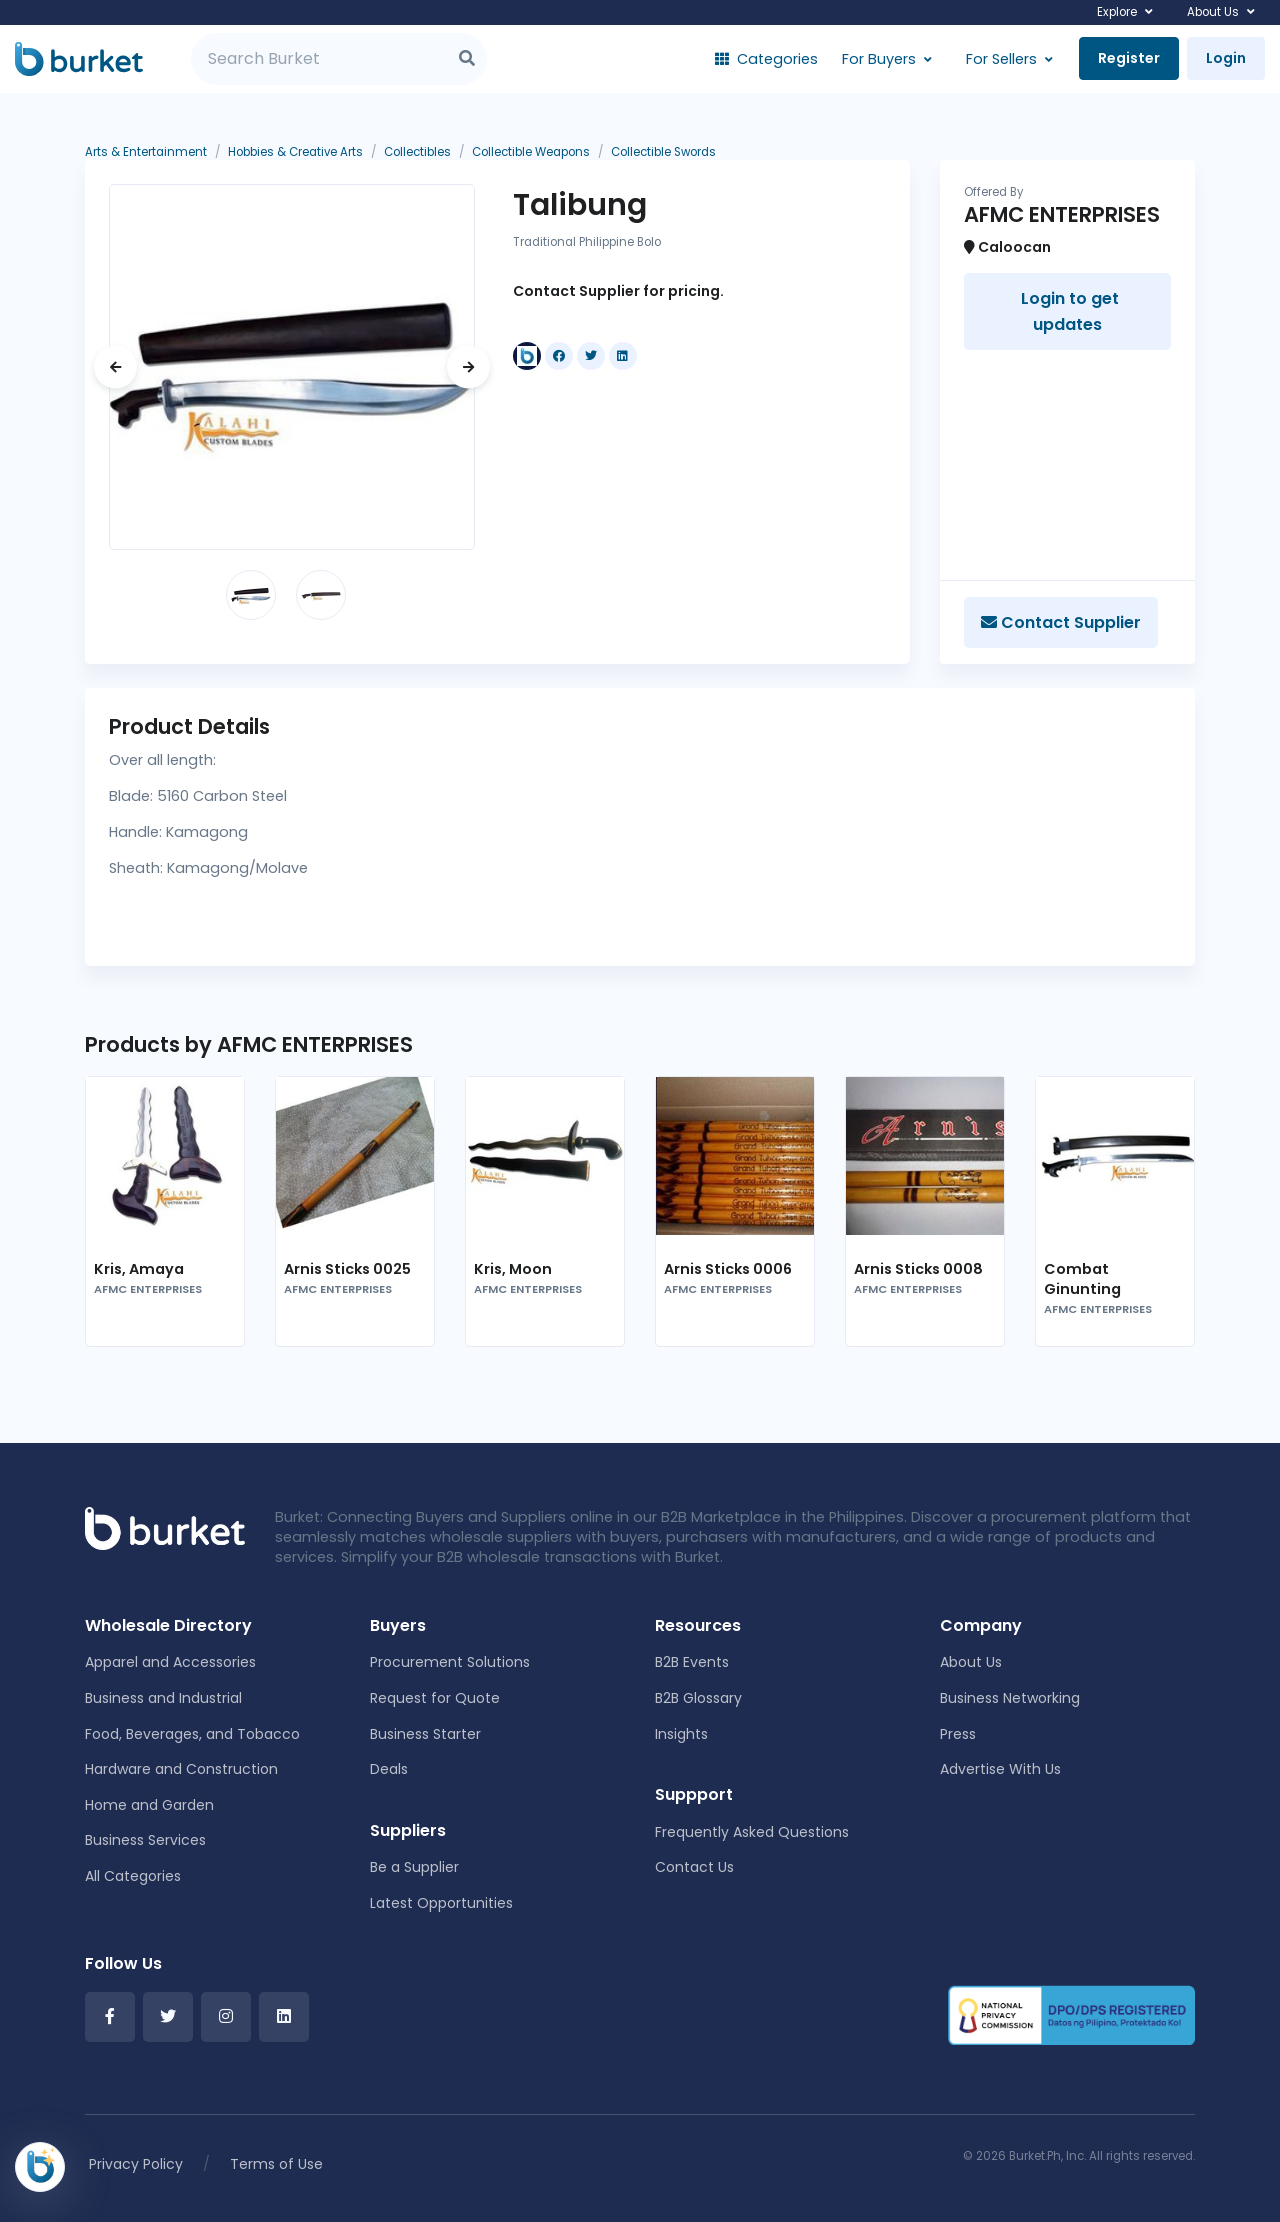  Describe the element at coordinates (192, 1734) in the screenshot. I see `Food, Beverages, and Tobacco` at that location.